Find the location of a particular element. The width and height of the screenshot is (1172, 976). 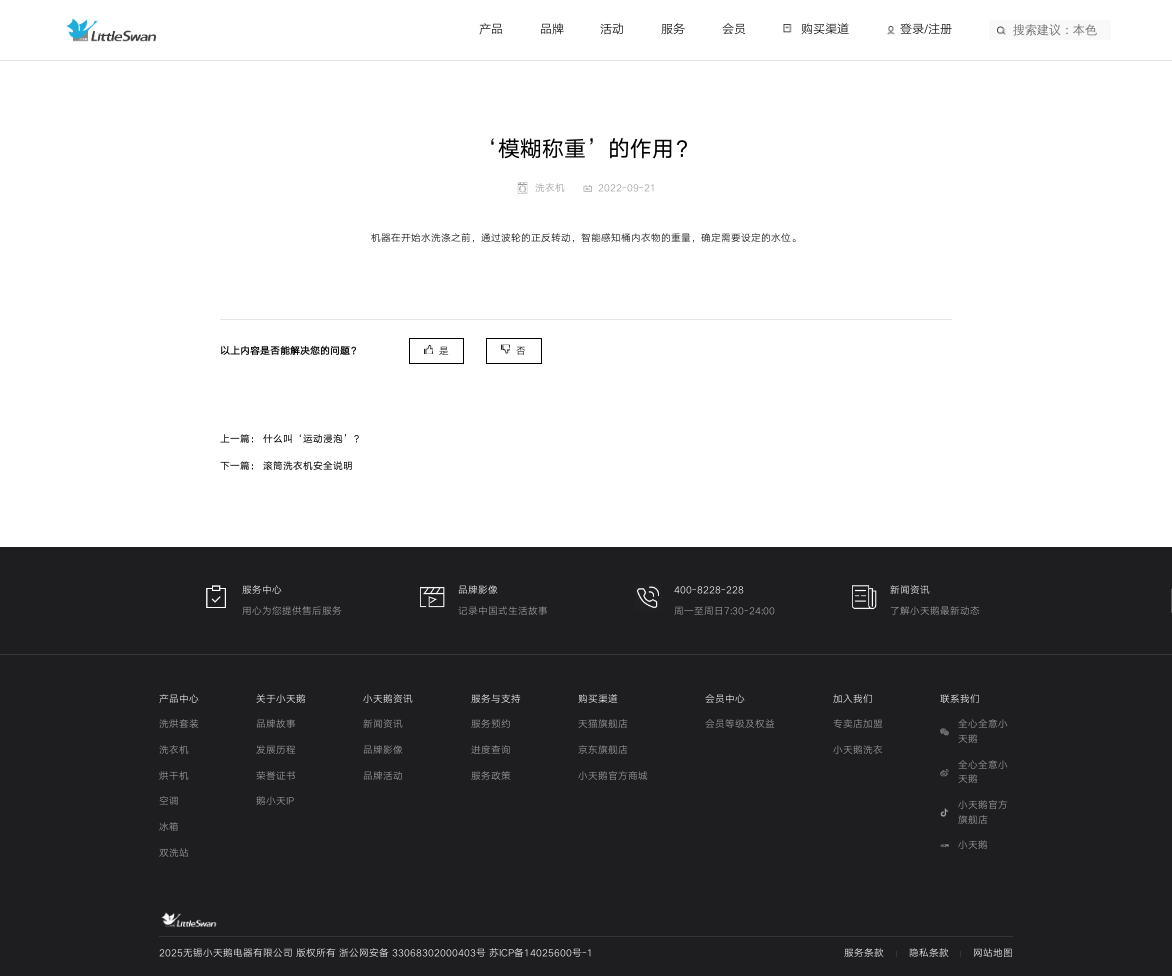

专卖店加盟 is located at coordinates (858, 724).